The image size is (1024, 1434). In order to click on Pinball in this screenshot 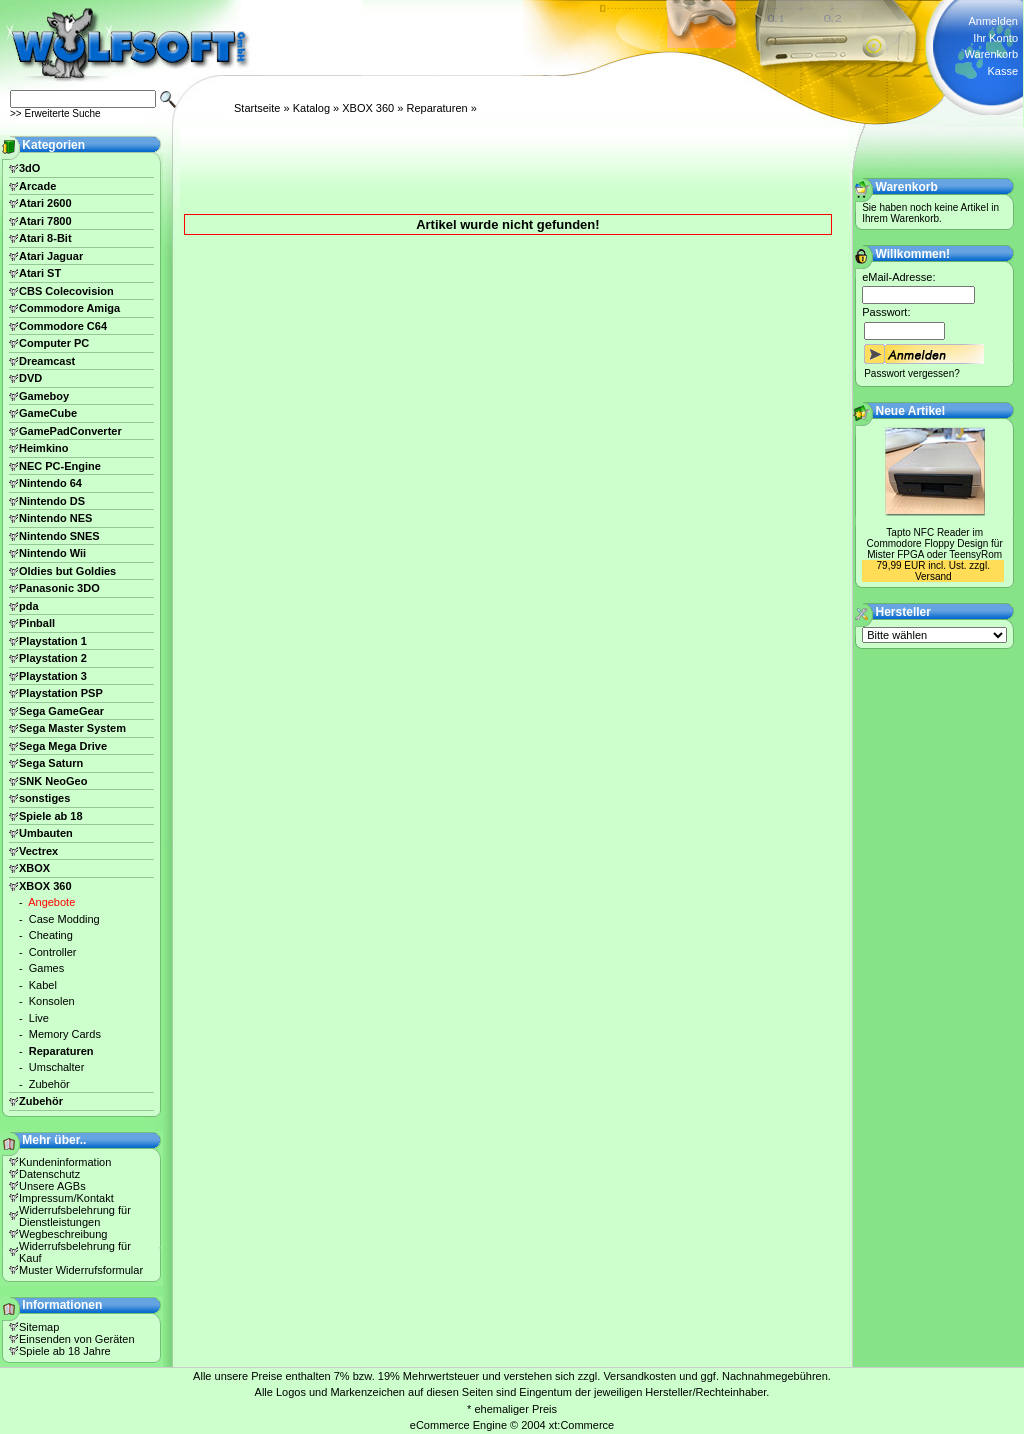, I will do `click(37, 623)`.